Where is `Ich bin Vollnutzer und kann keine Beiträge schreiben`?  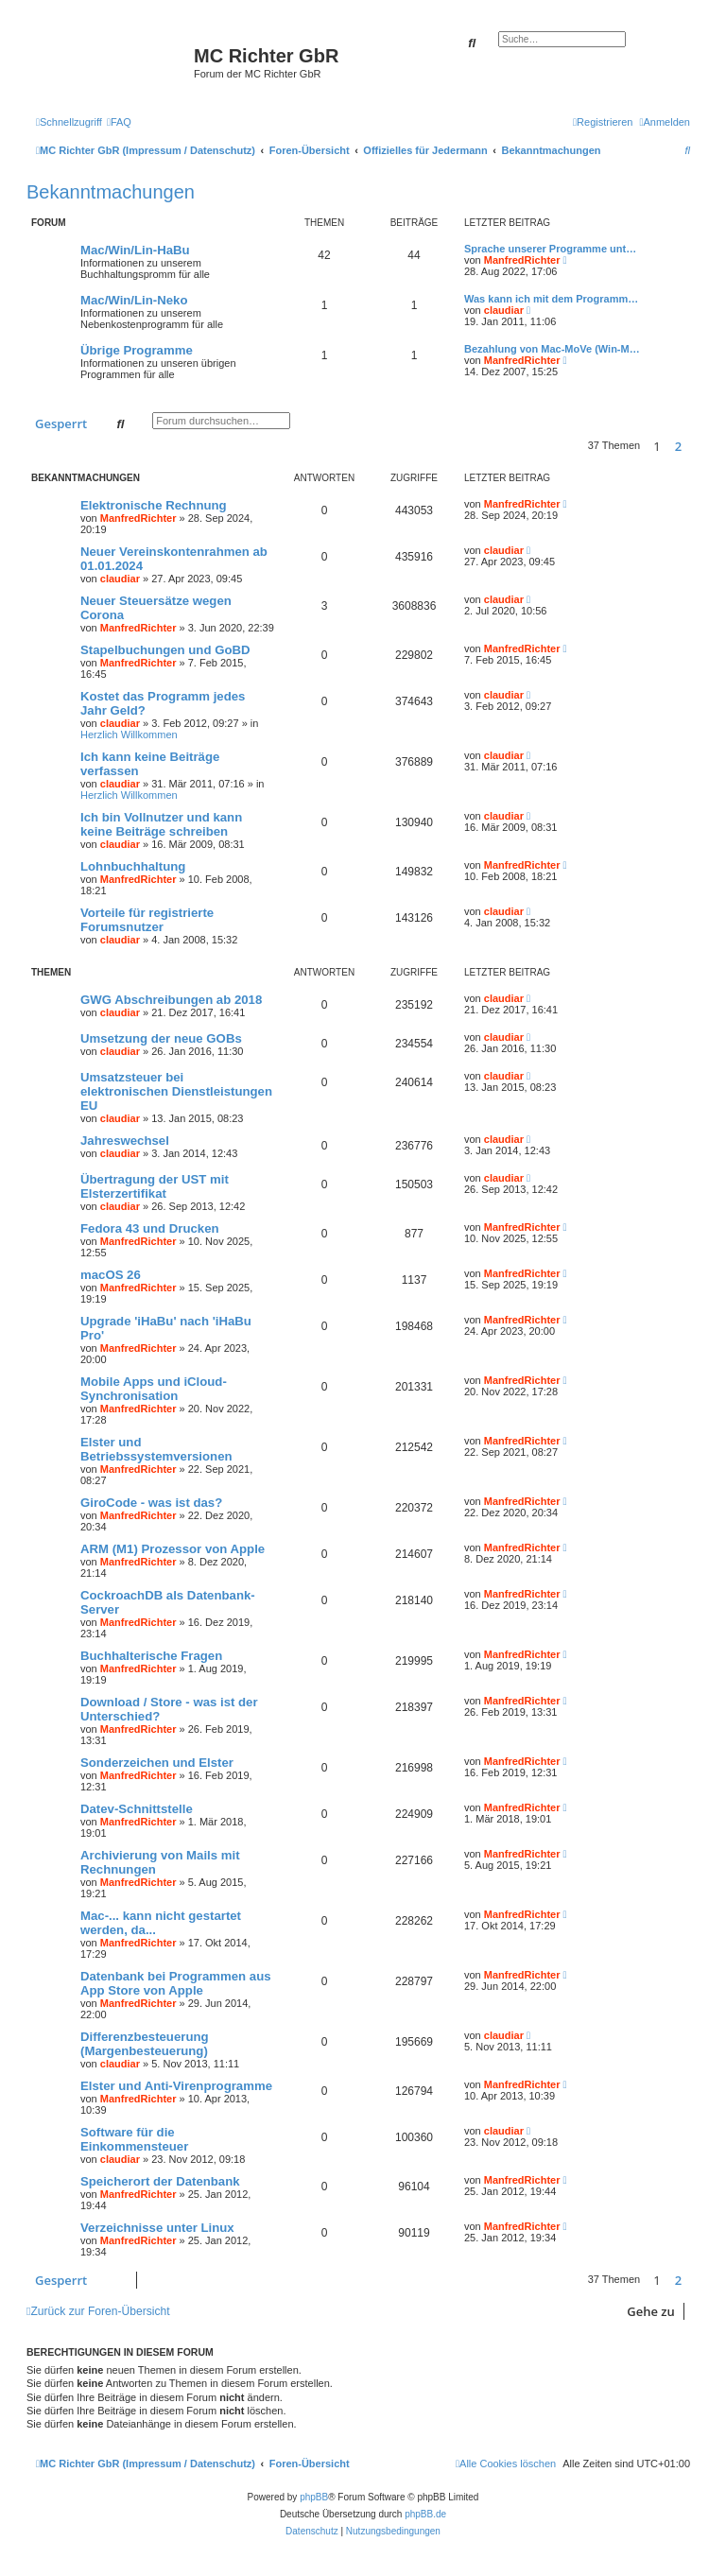
Ich bin Vollnutzer und kann keine Beiträge schreiben is located at coordinates (161, 824).